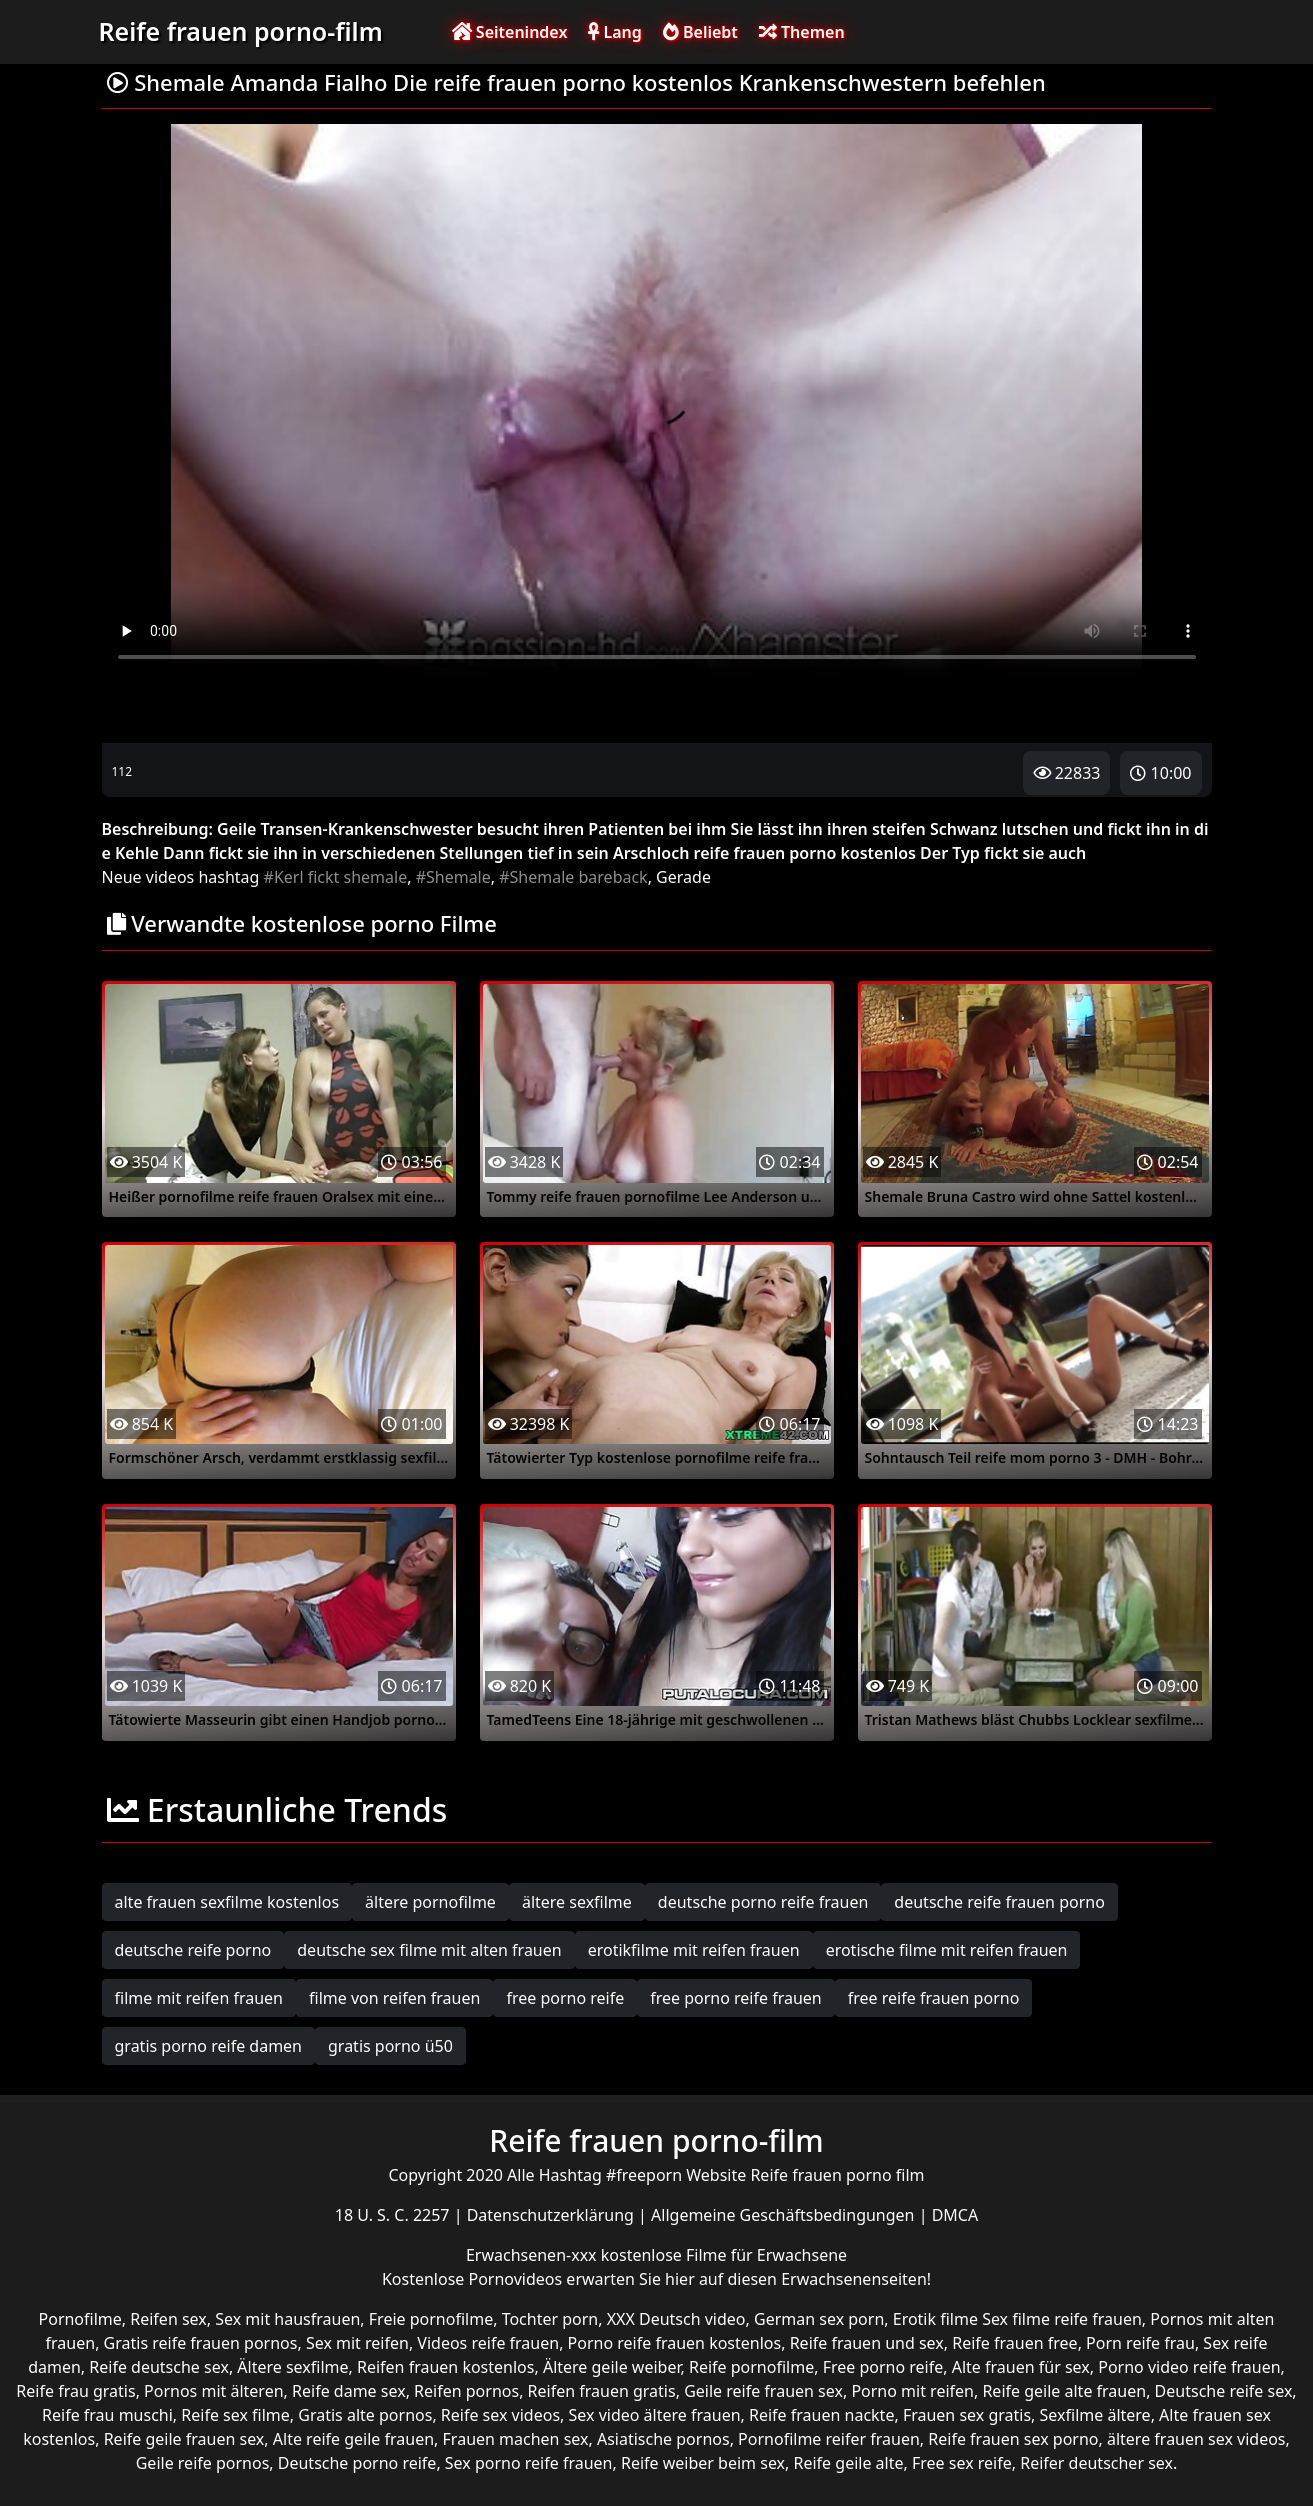 The image size is (1313, 2506). Describe the element at coordinates (430, 1902) in the screenshot. I see `ältere pornofilme` at that location.